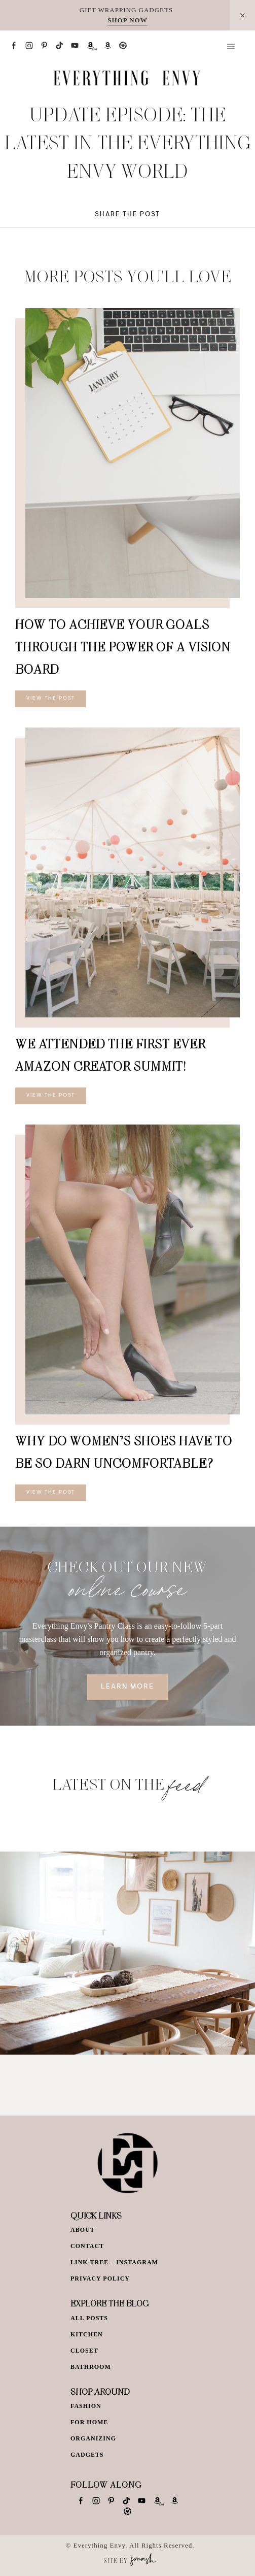 The width and height of the screenshot is (255, 2576). What do you see at coordinates (93, 2438) in the screenshot?
I see `Organizing` at bounding box center [93, 2438].